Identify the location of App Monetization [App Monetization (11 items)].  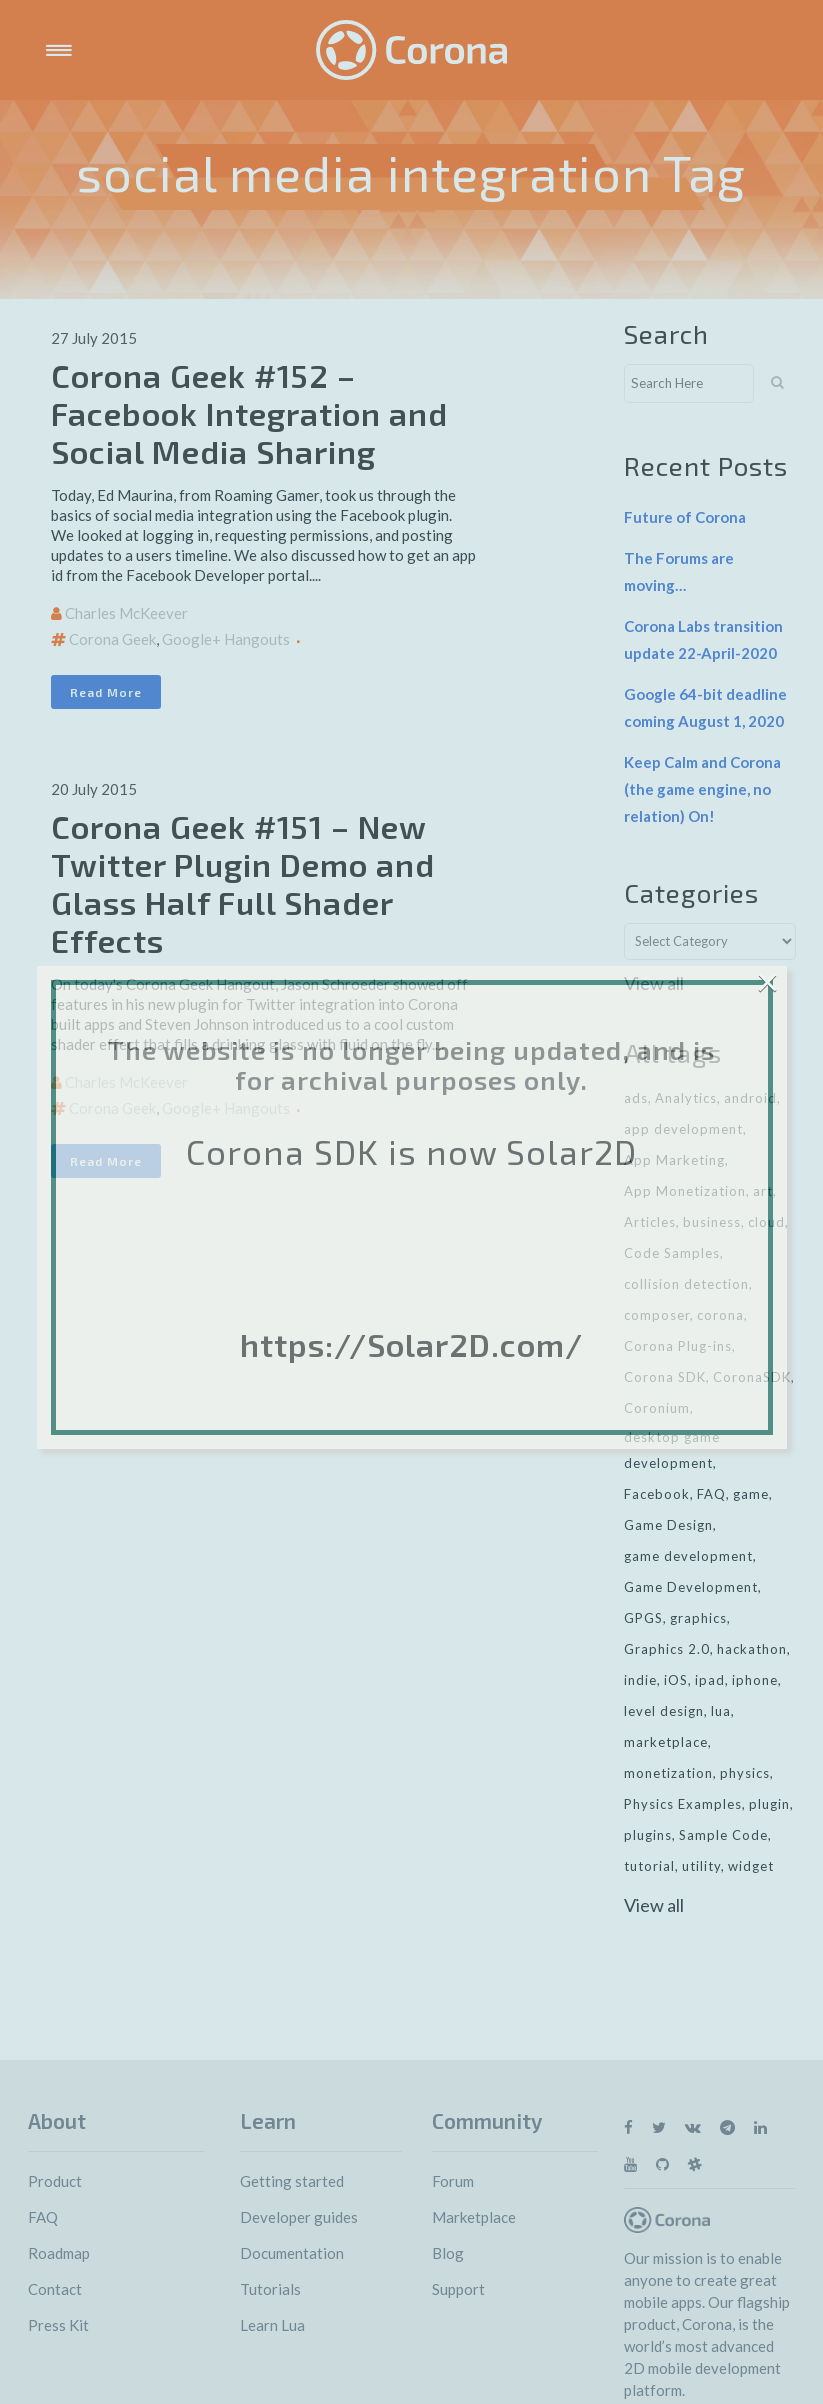
(685, 1191).